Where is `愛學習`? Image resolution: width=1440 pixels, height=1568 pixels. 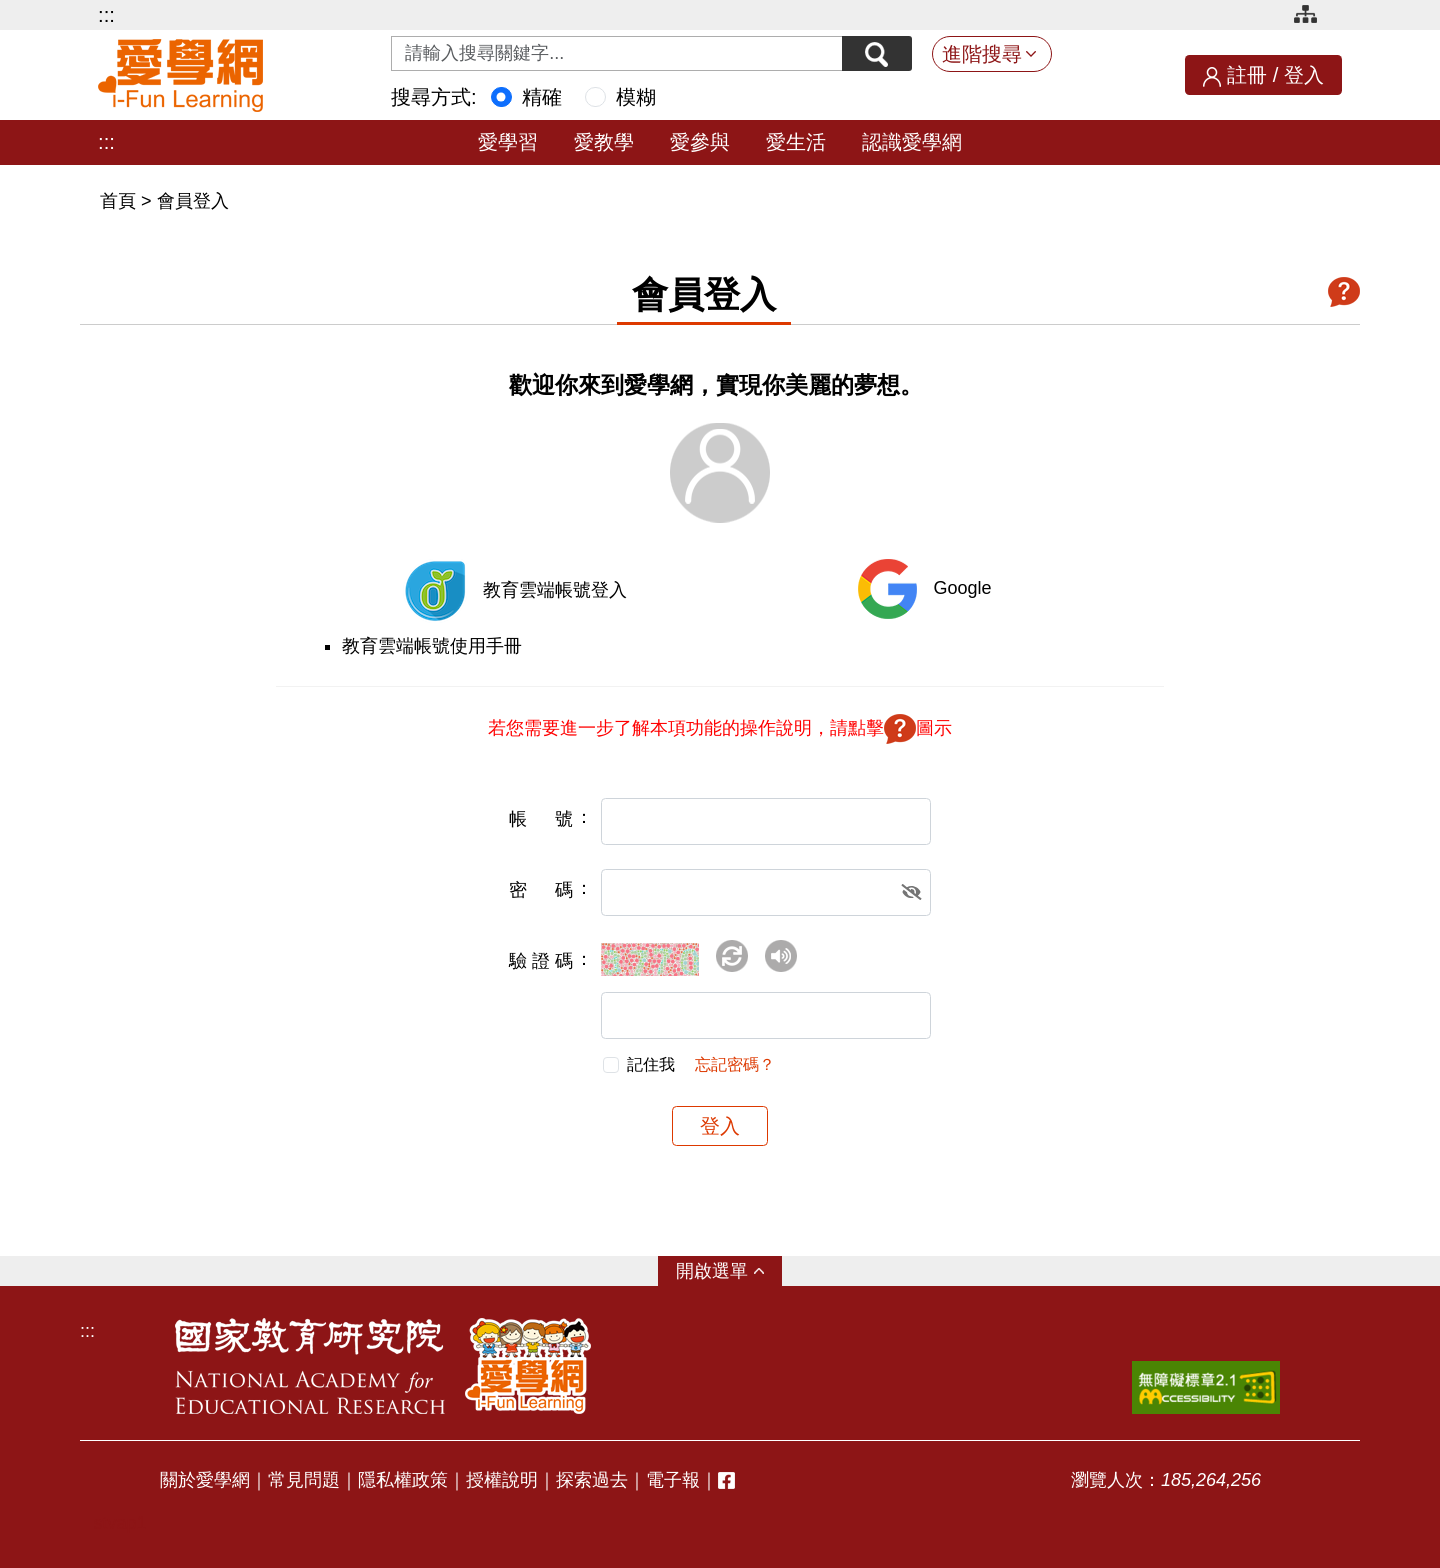
愛學習 is located at coordinates (508, 142).